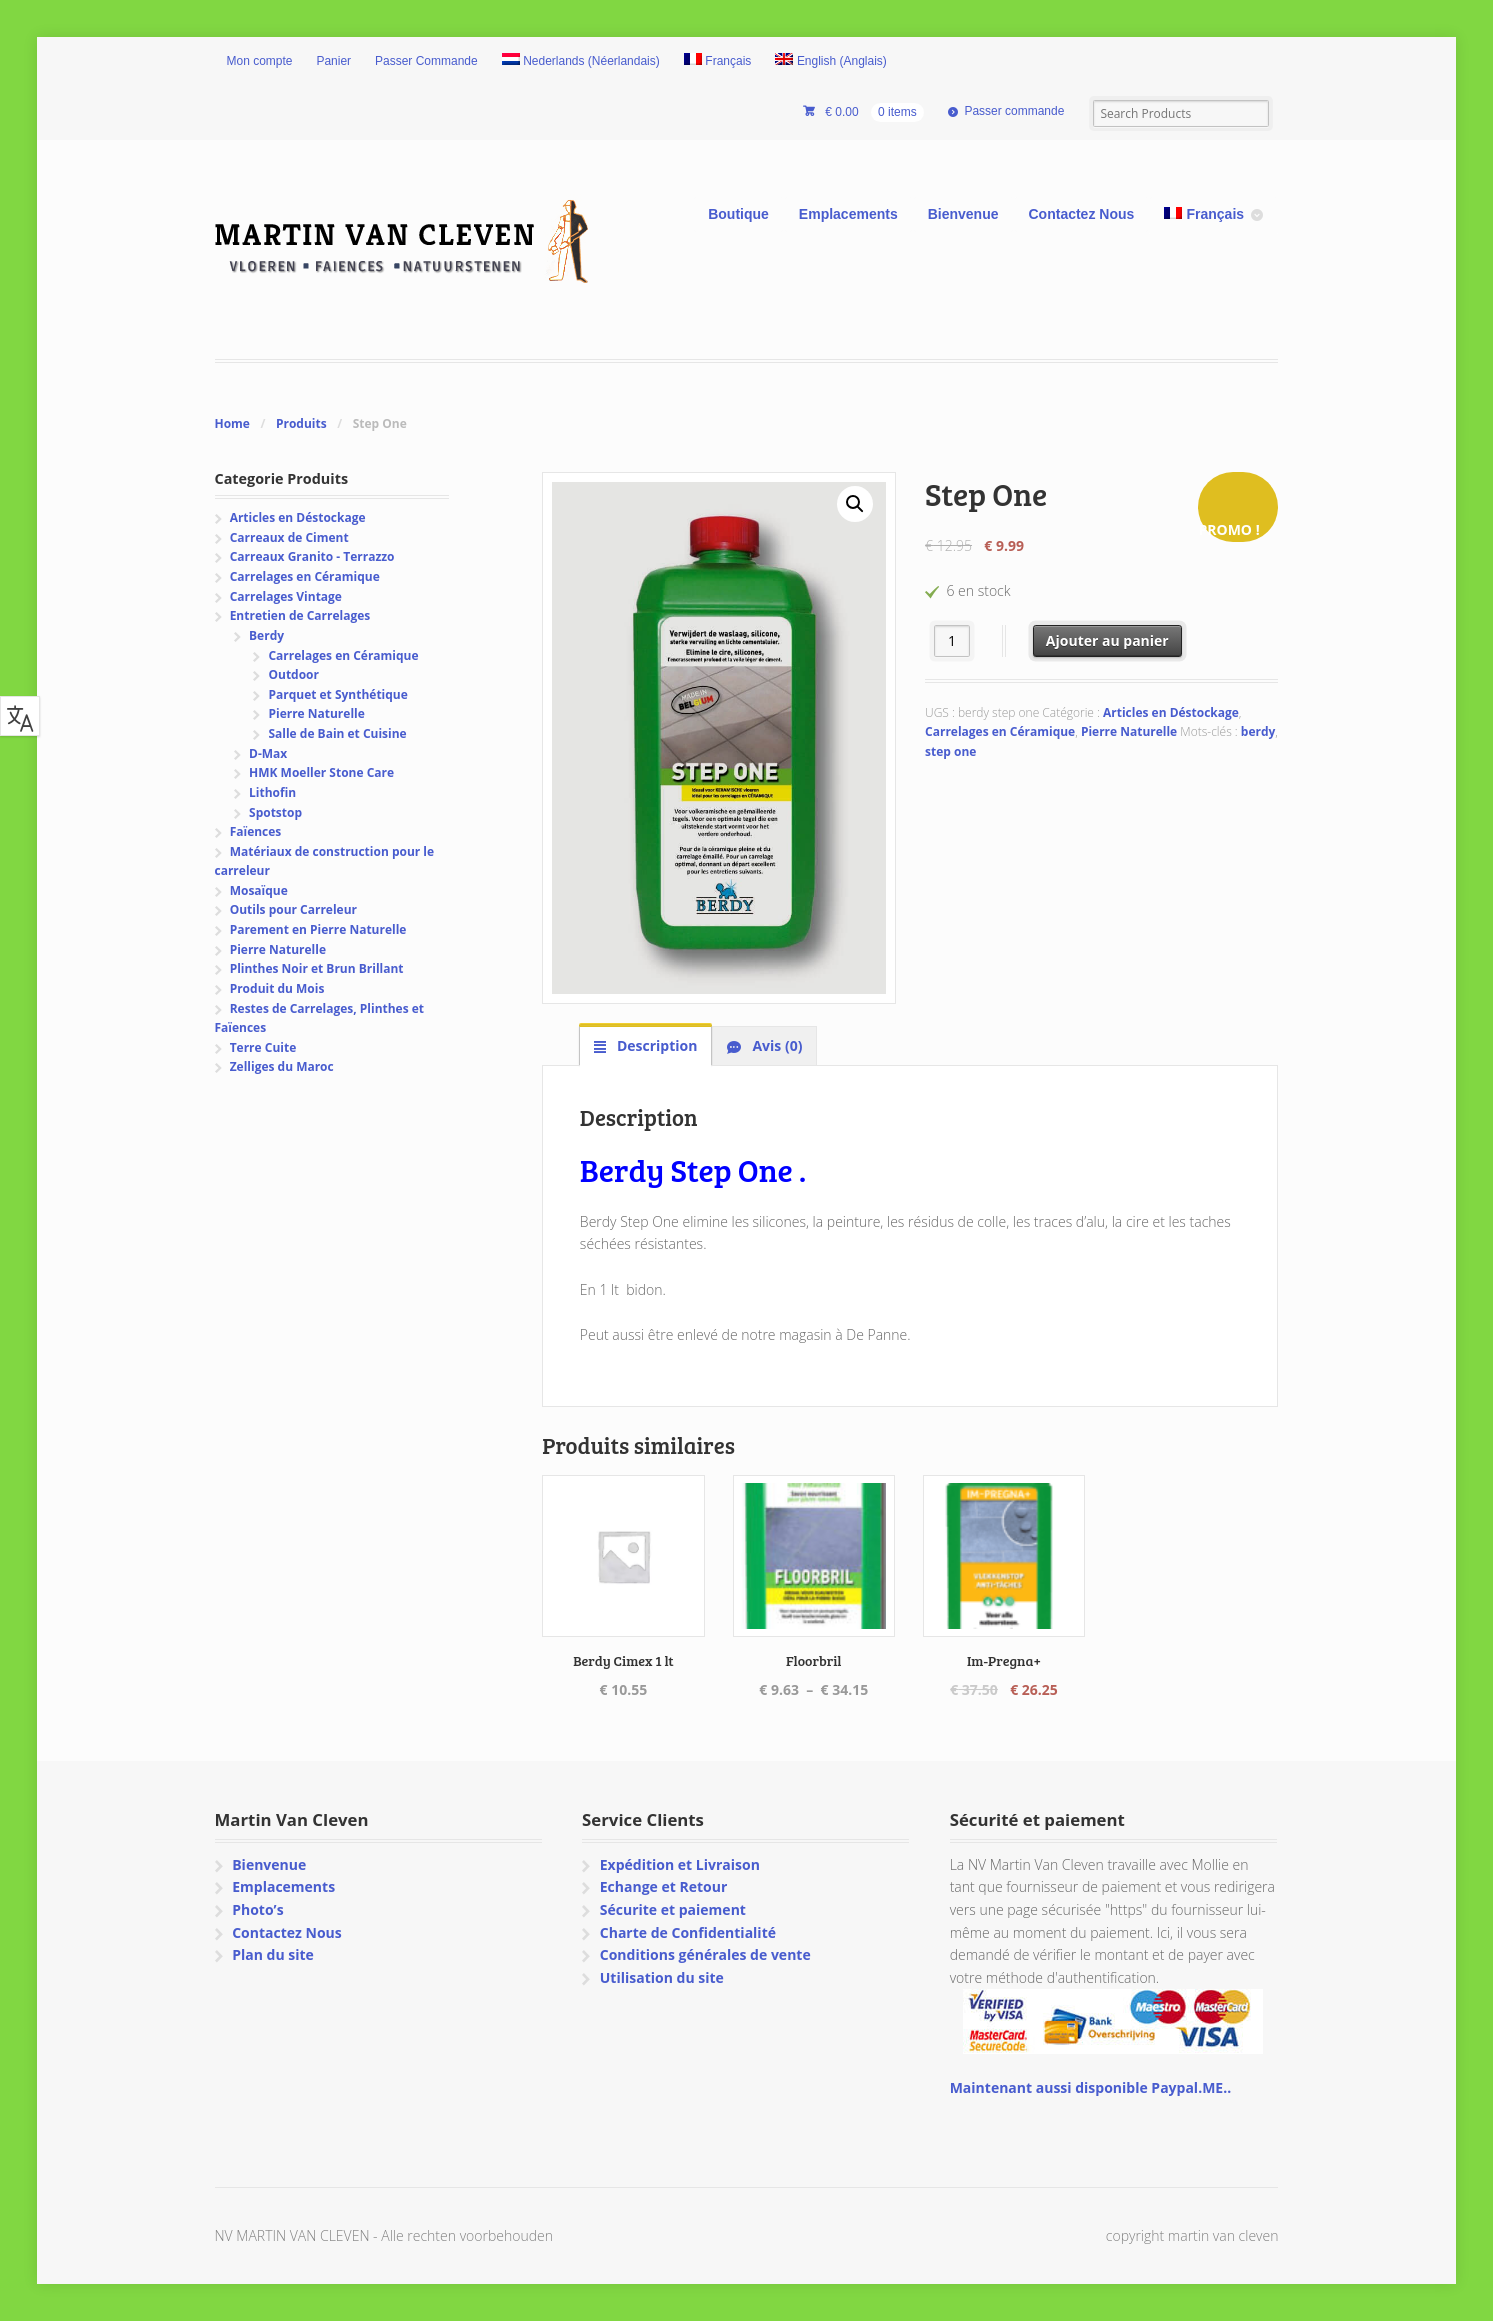  What do you see at coordinates (831, 62) in the screenshot?
I see `[Passer à Anglais (English)]` at bounding box center [831, 62].